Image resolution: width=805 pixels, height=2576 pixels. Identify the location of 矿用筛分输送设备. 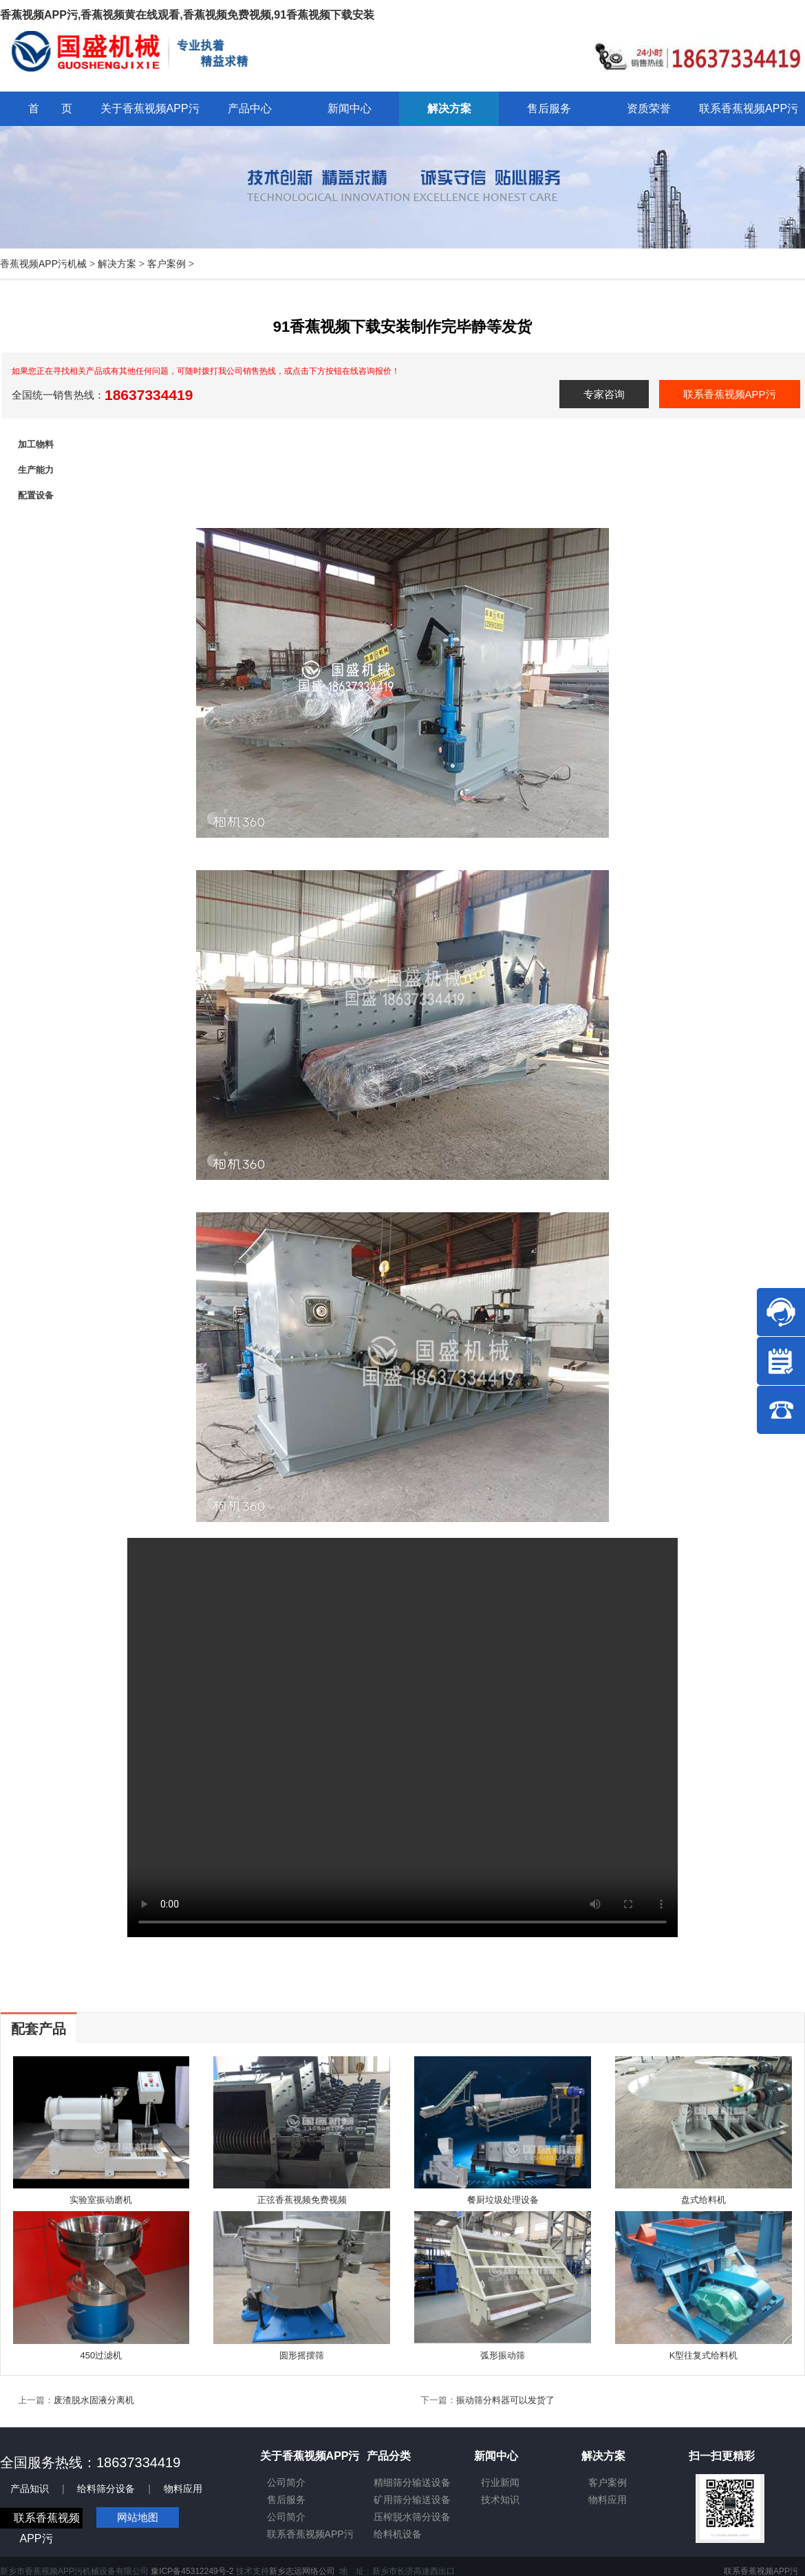
(412, 2499).